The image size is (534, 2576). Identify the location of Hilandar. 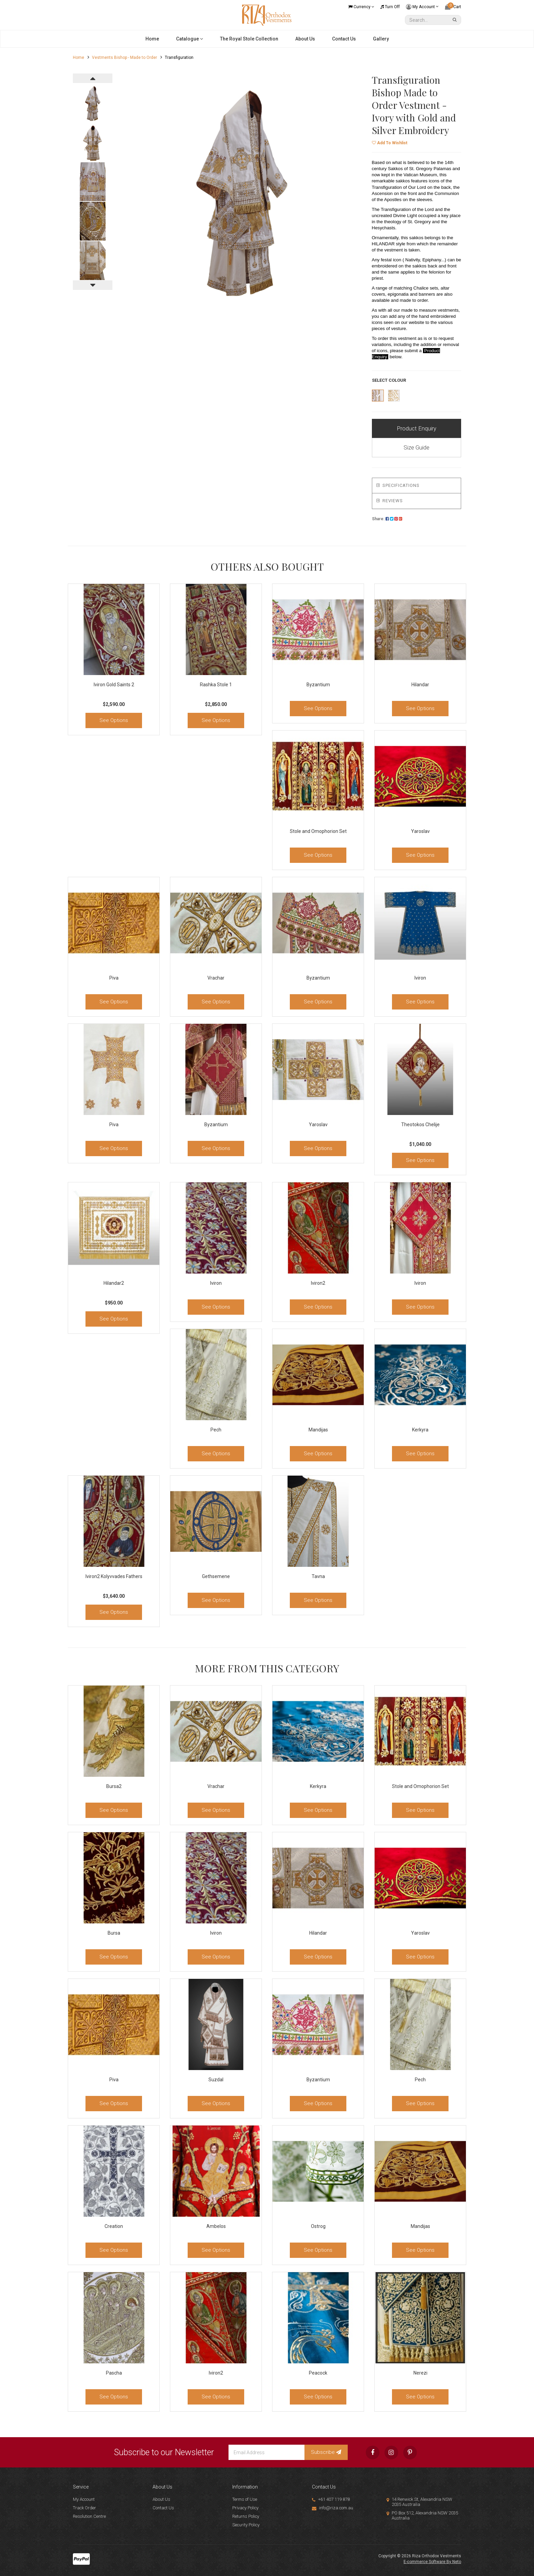
(420, 684).